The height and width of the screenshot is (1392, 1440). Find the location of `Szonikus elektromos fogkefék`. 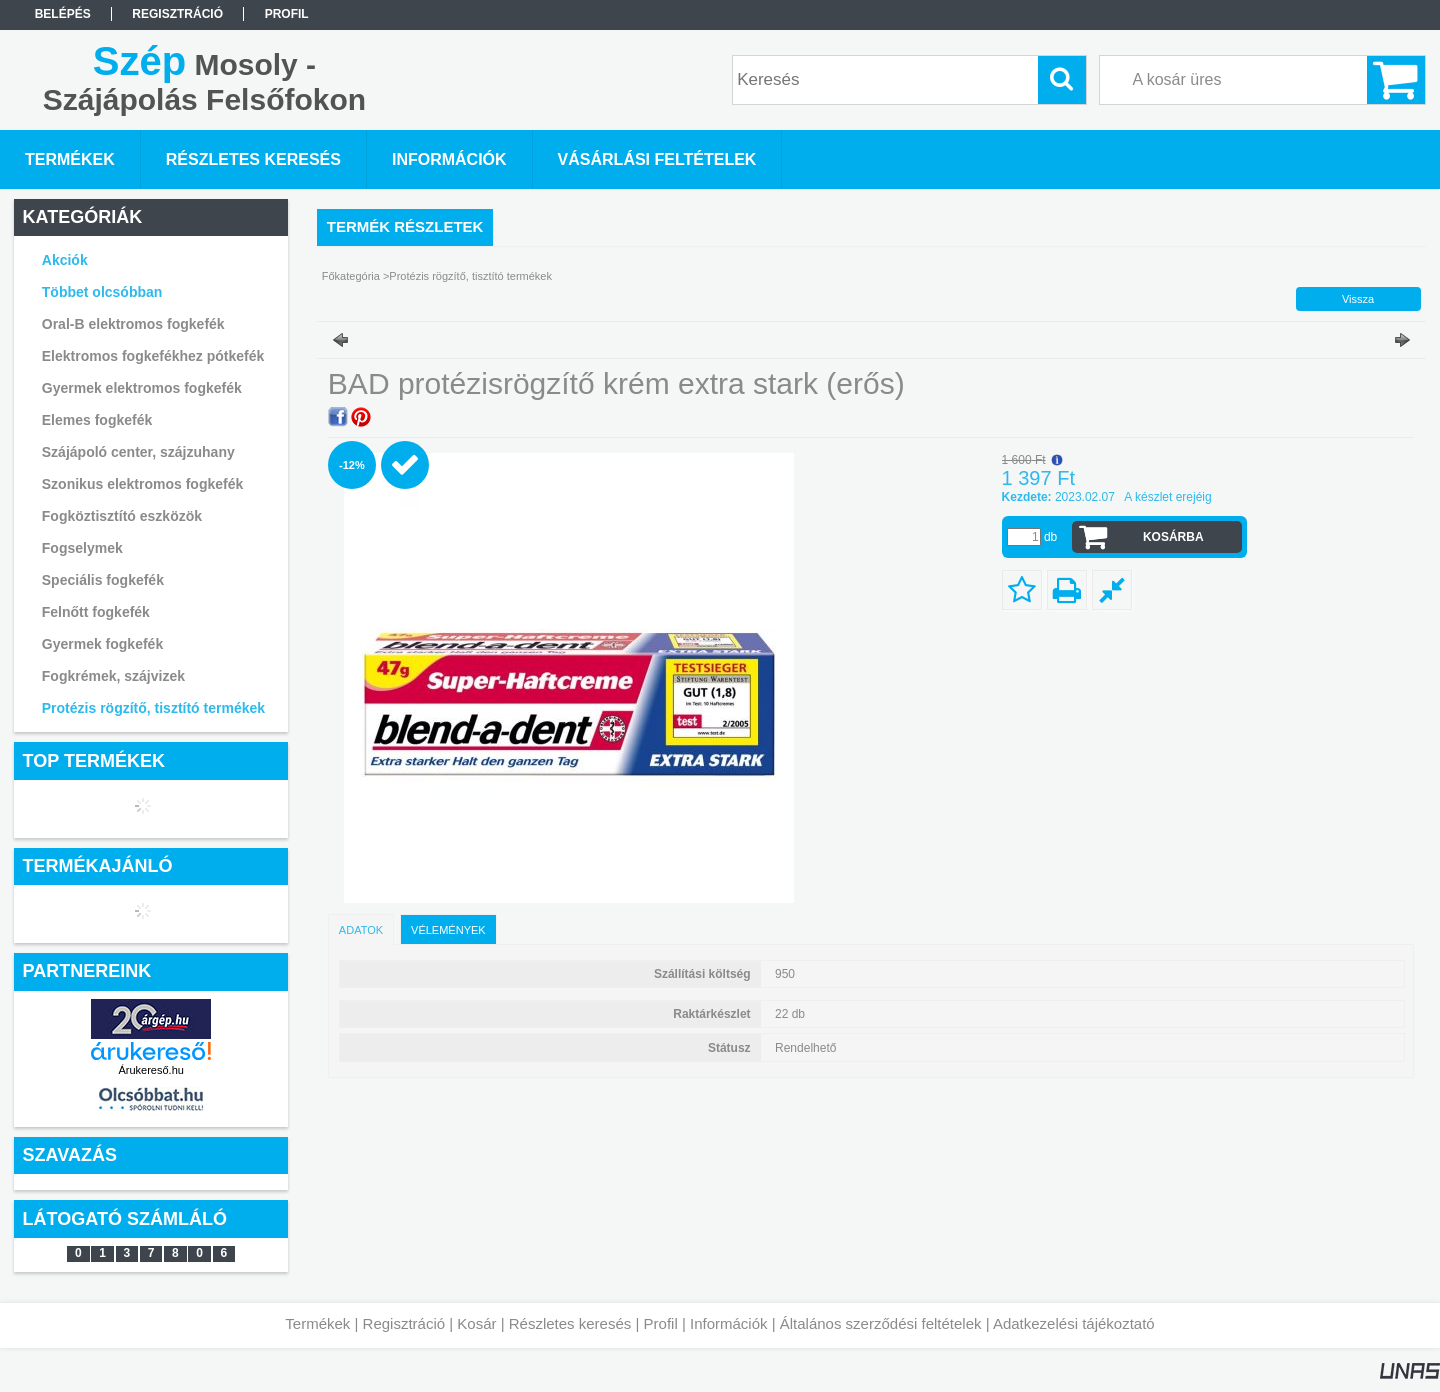

Szonikus elektromos fogkefék is located at coordinates (143, 484).